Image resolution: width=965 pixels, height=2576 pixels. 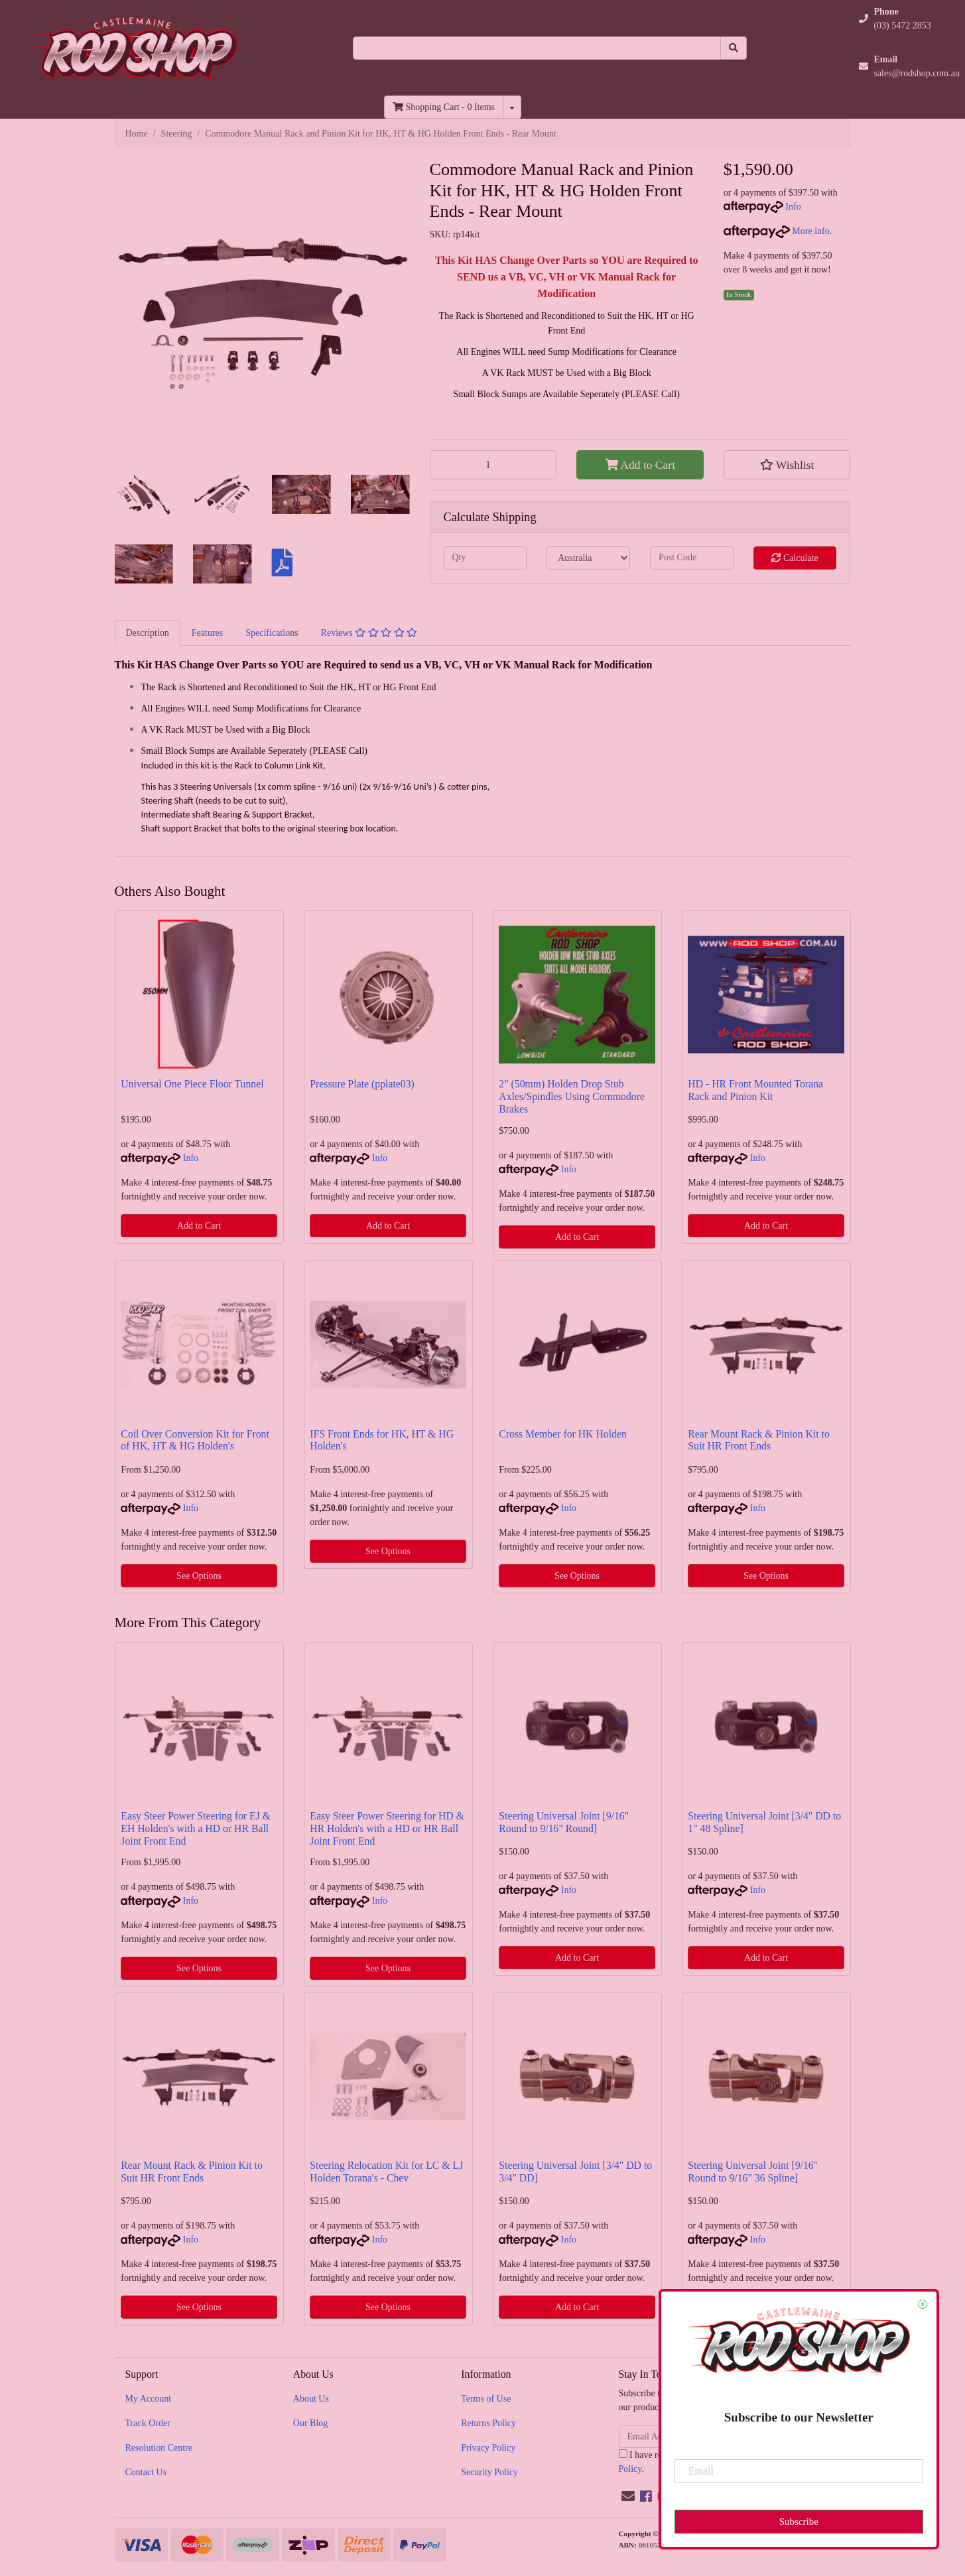 I want to click on Steering Universal Joint [9/16" Round to 9/16" 36 Spline], so click(x=753, y=2171).